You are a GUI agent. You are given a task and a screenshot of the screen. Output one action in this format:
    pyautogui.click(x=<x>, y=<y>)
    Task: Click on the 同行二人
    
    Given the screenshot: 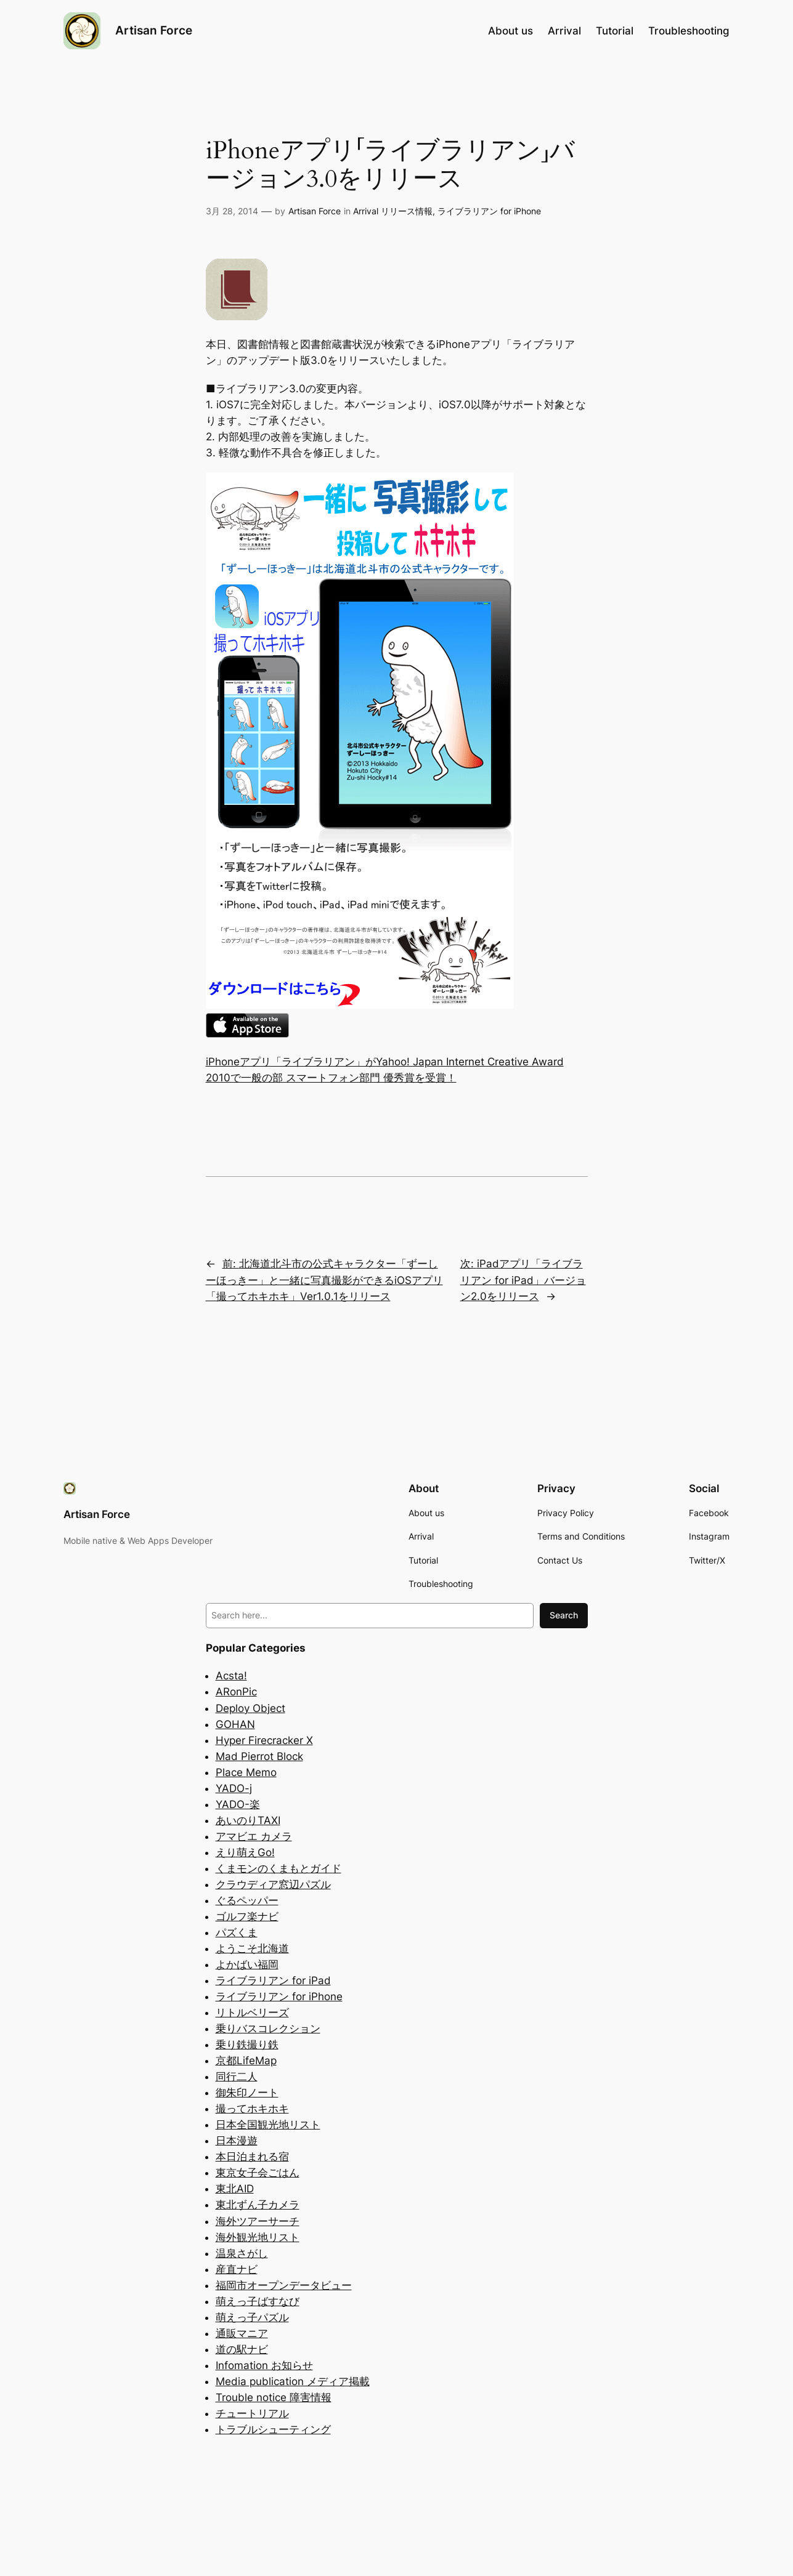 What is the action you would take?
    pyautogui.click(x=237, y=2076)
    